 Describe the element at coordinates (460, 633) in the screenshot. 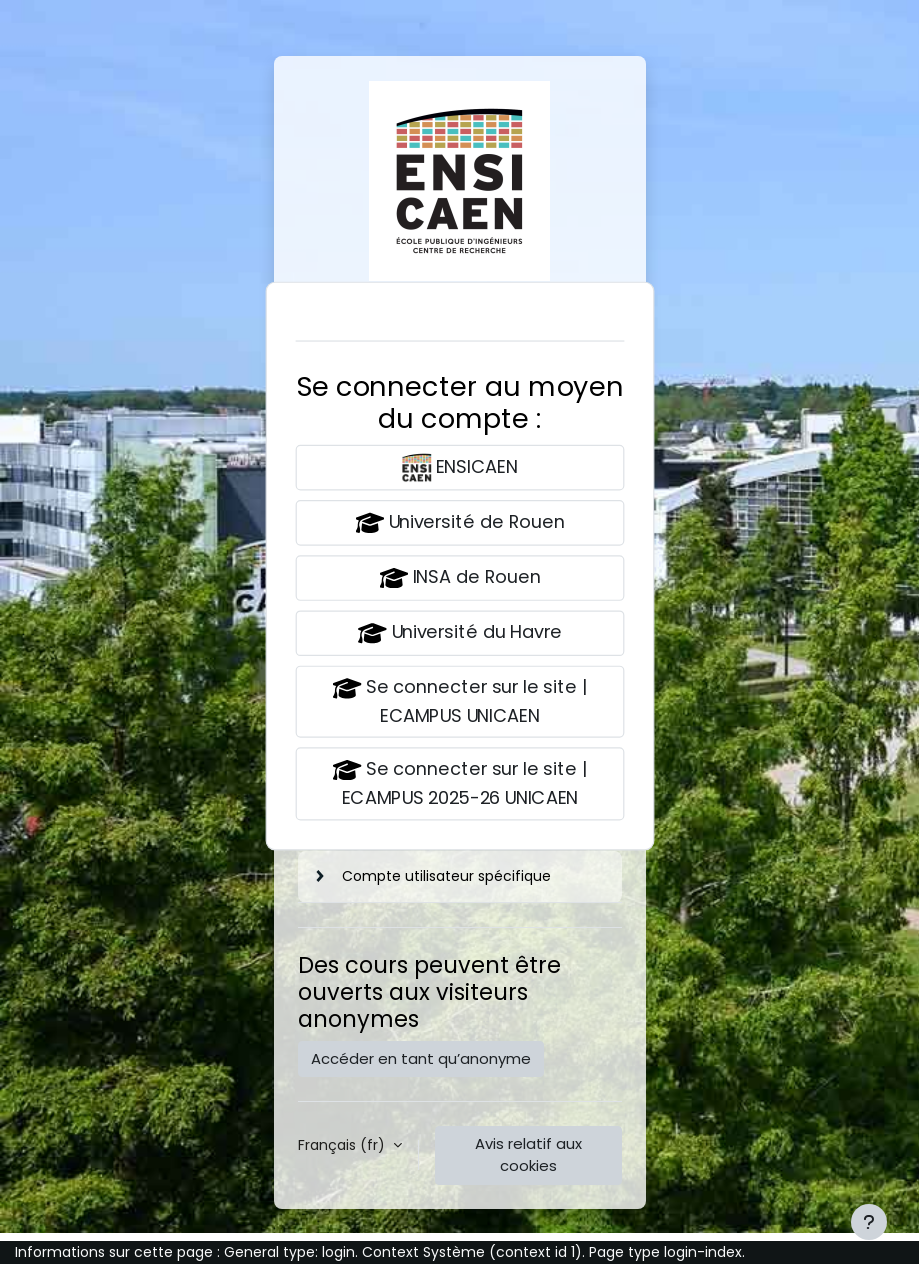

I see `Université du Havre` at that location.